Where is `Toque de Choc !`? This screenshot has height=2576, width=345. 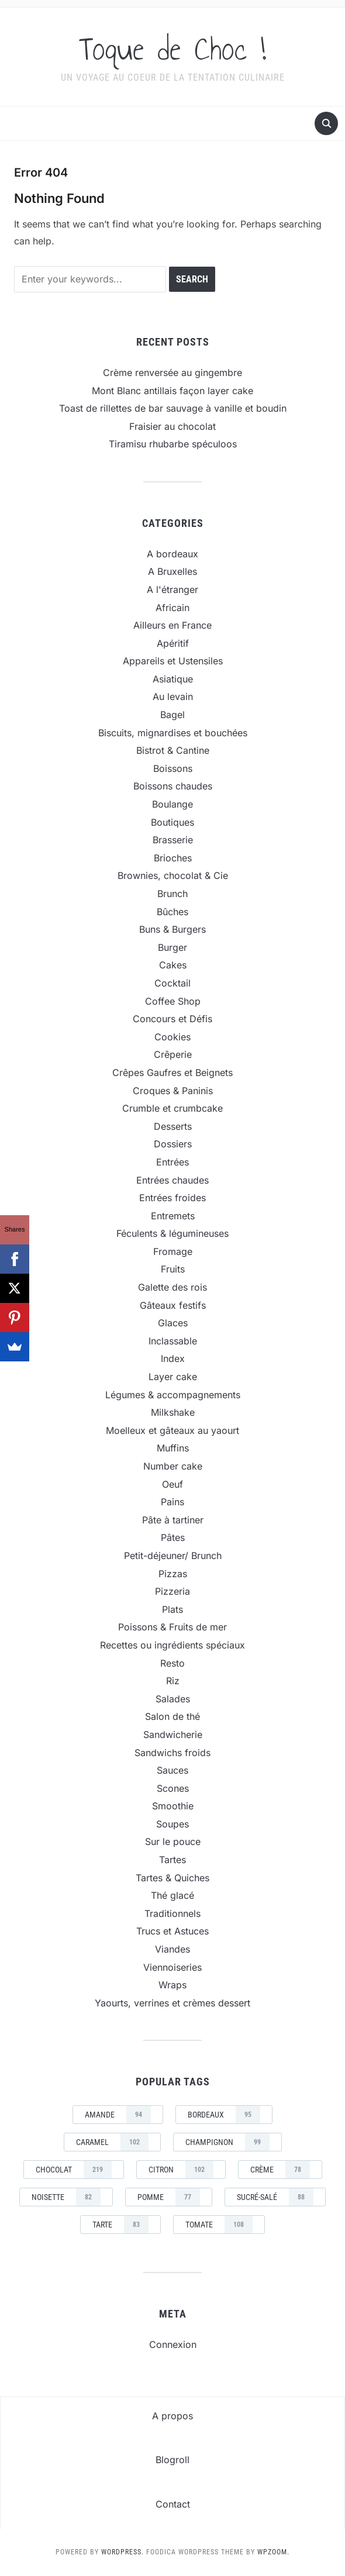 Toque de Choc ! is located at coordinates (172, 49).